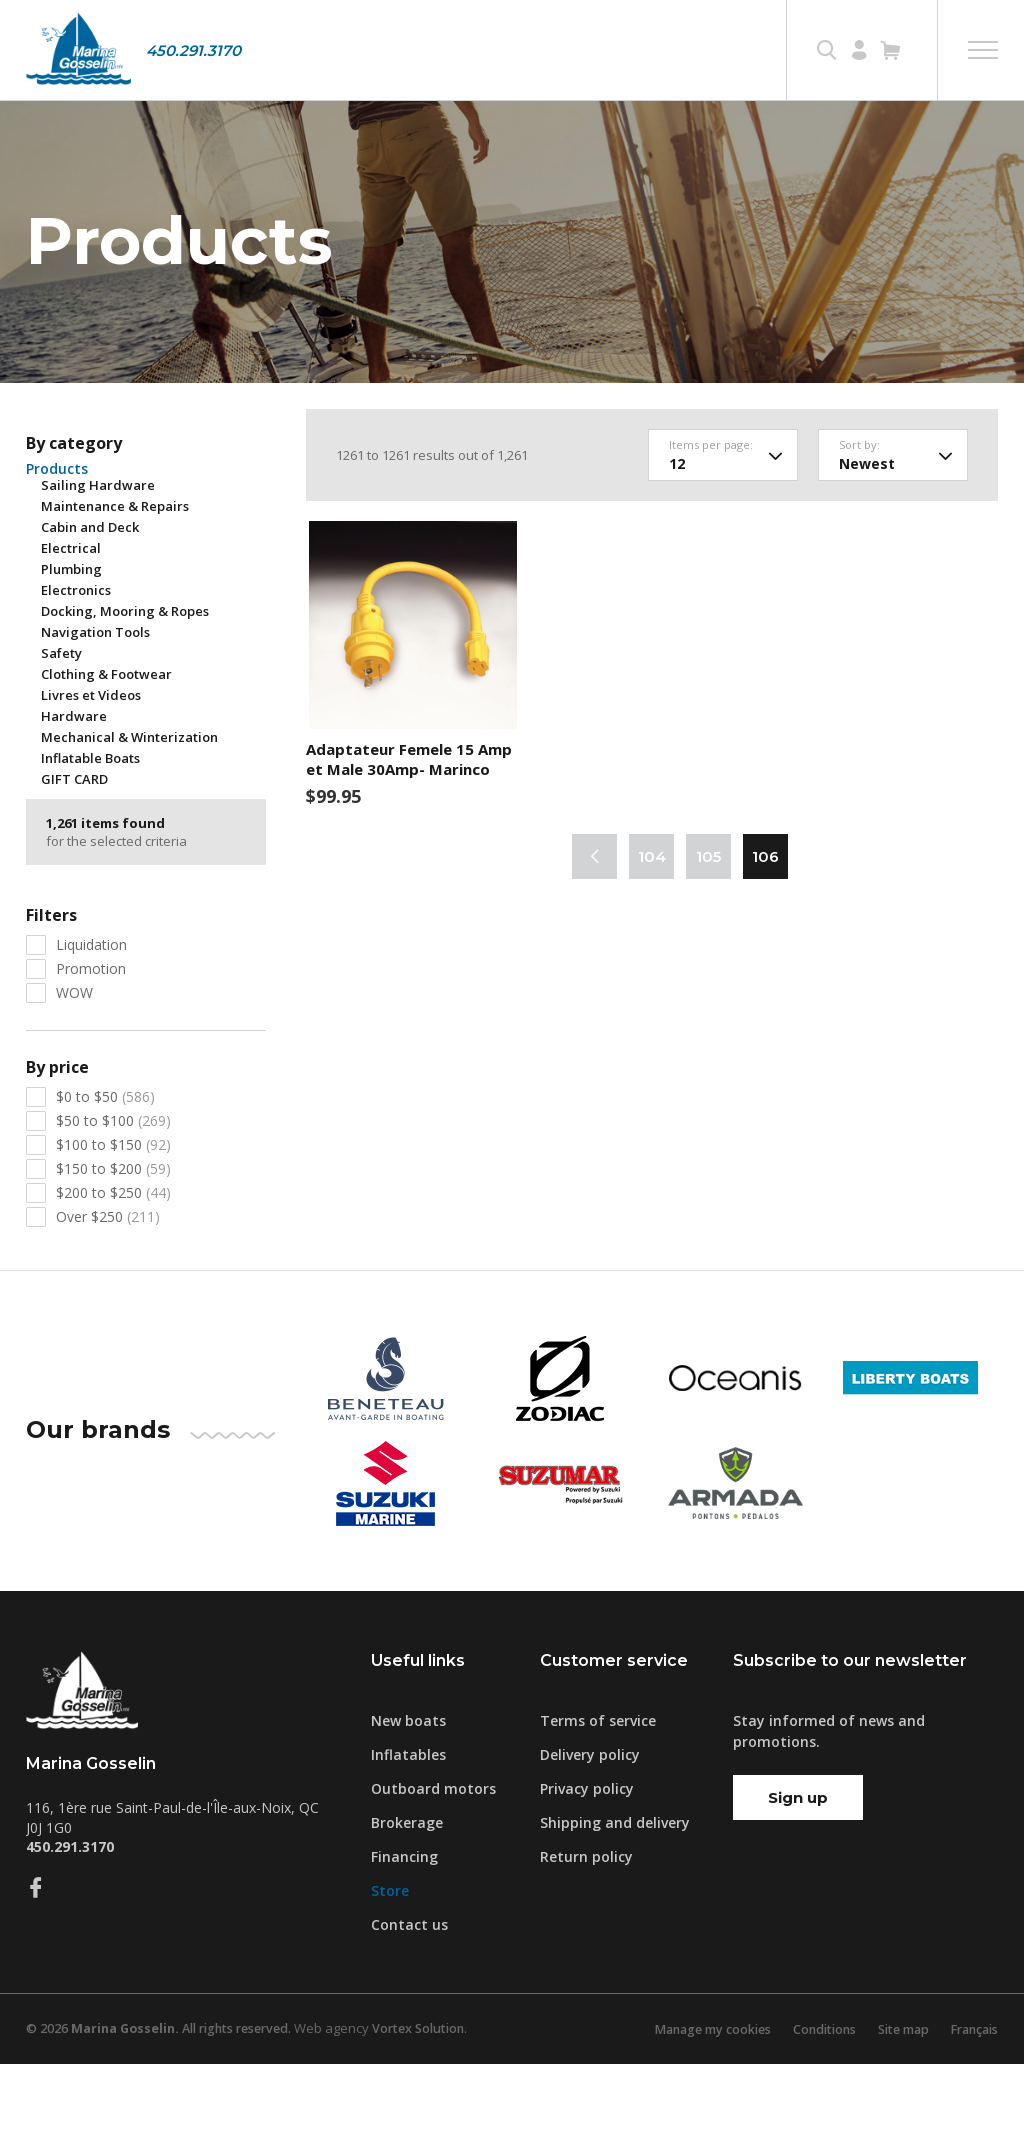 The image size is (1024, 2130). Describe the element at coordinates (407, 1888) in the screenshot. I see `Brokerage` at that location.